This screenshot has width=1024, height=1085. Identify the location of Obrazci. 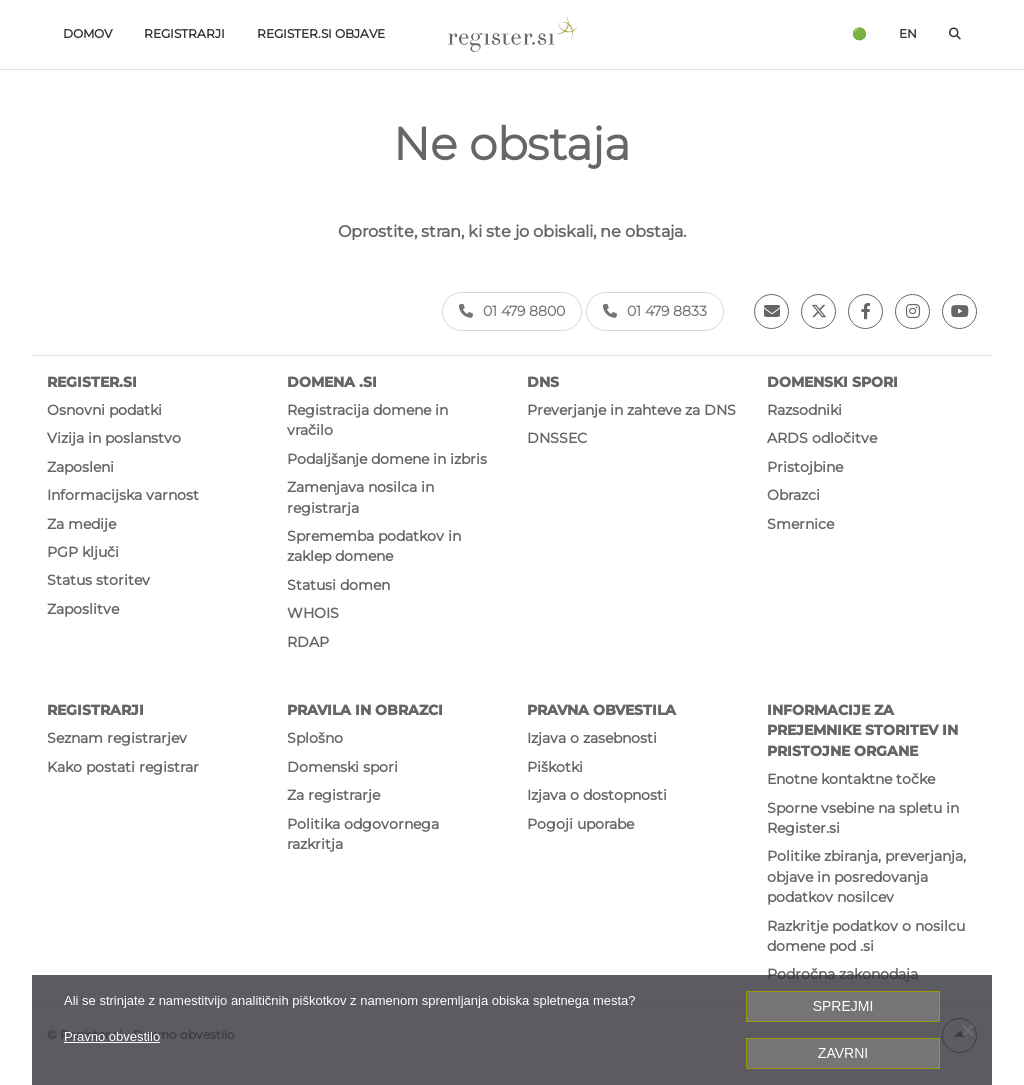
(793, 495).